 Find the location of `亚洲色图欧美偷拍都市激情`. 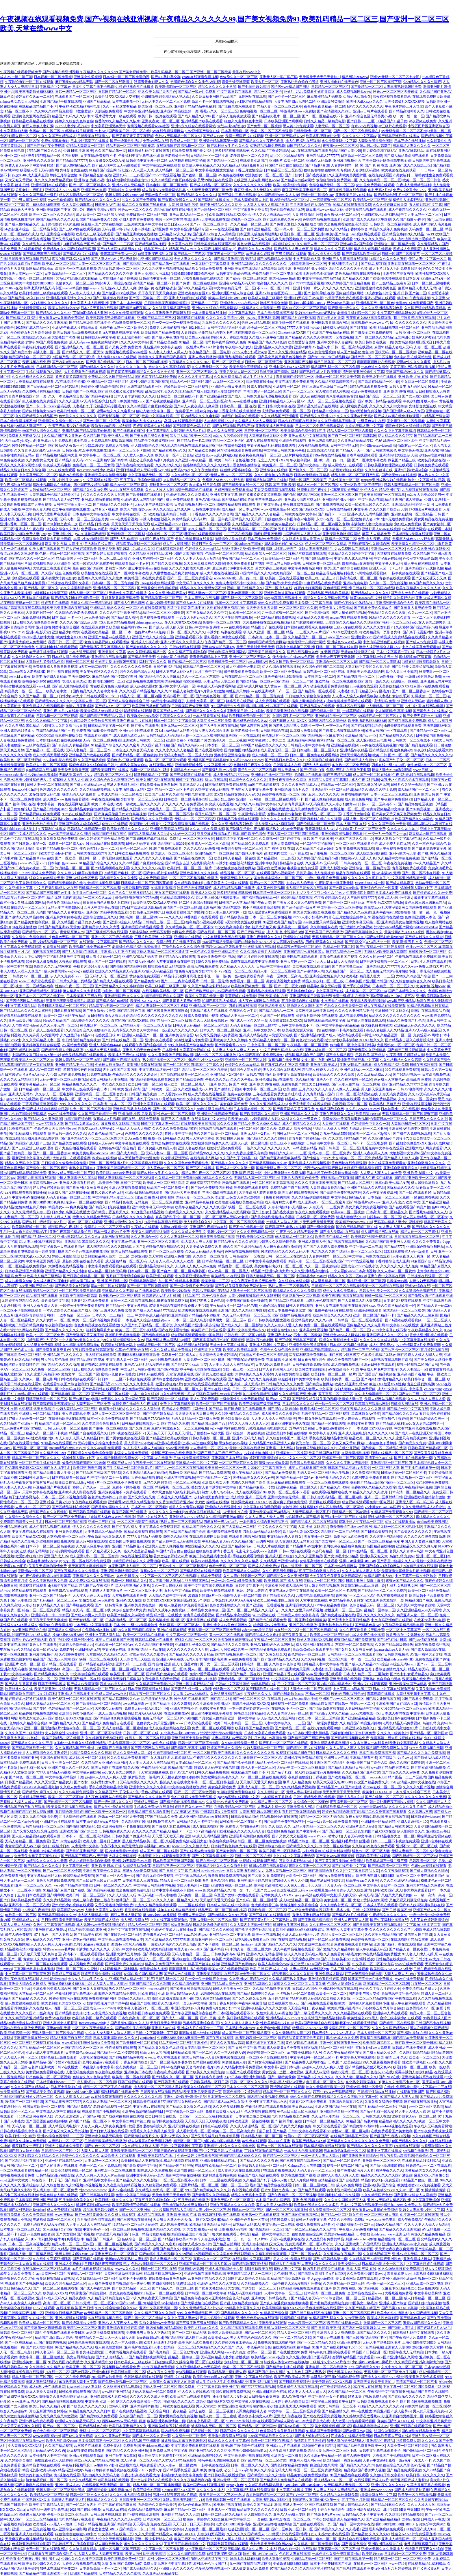

亚洲色图欧美偷拍都市激情 is located at coordinates (424, 1497).